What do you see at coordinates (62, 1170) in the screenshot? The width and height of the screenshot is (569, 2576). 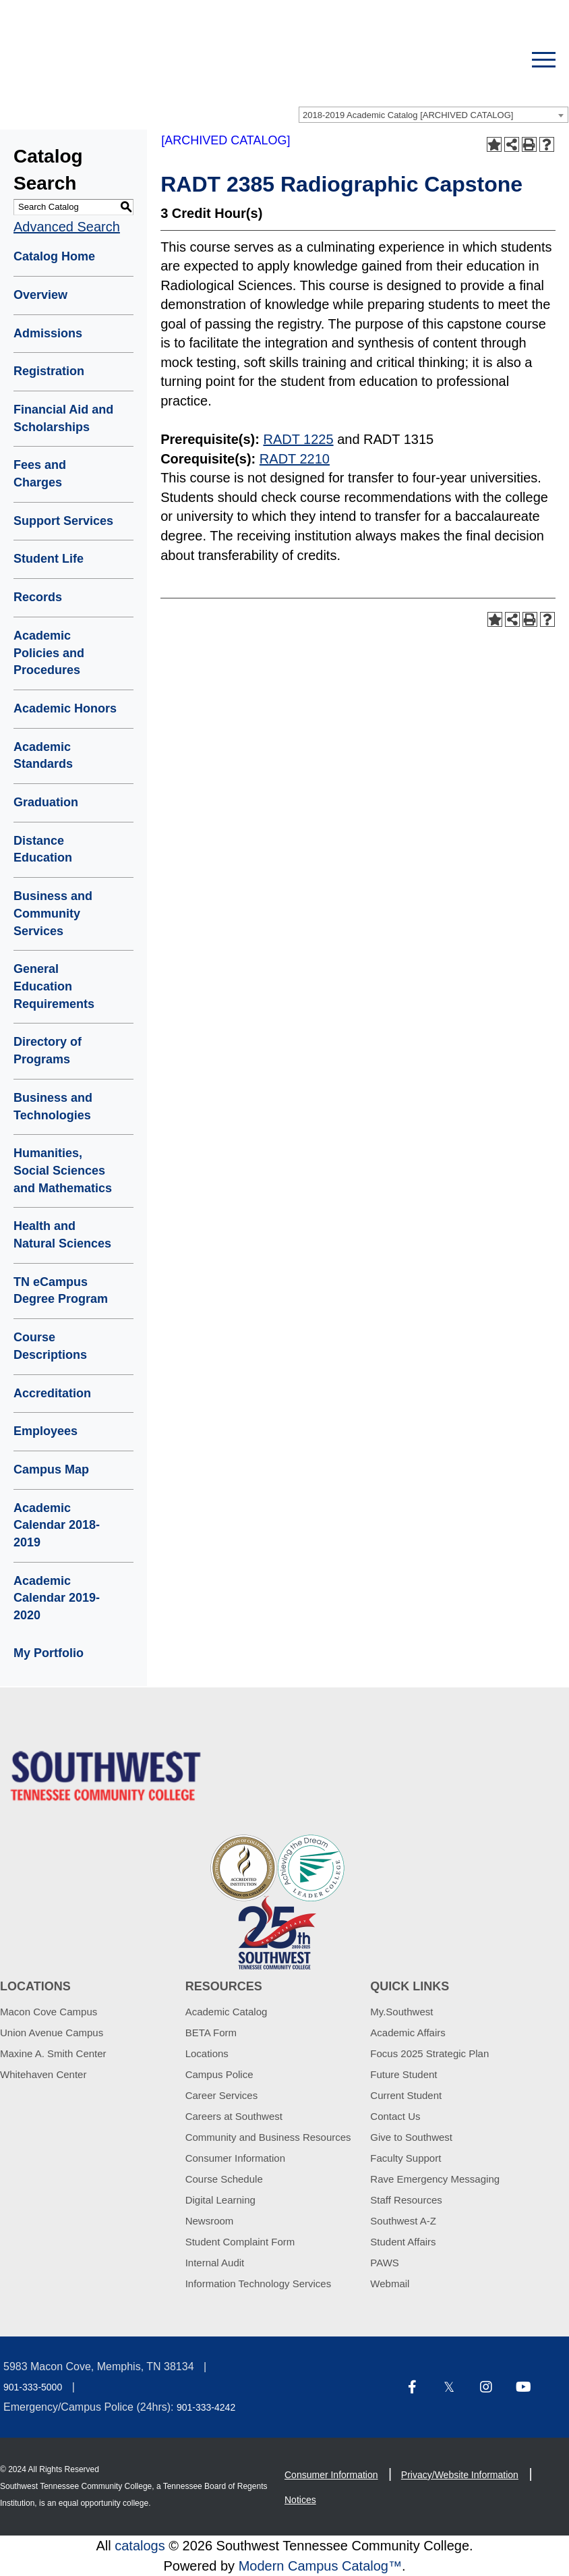 I see `Humanities, Social Sciences and Mathematics` at bounding box center [62, 1170].